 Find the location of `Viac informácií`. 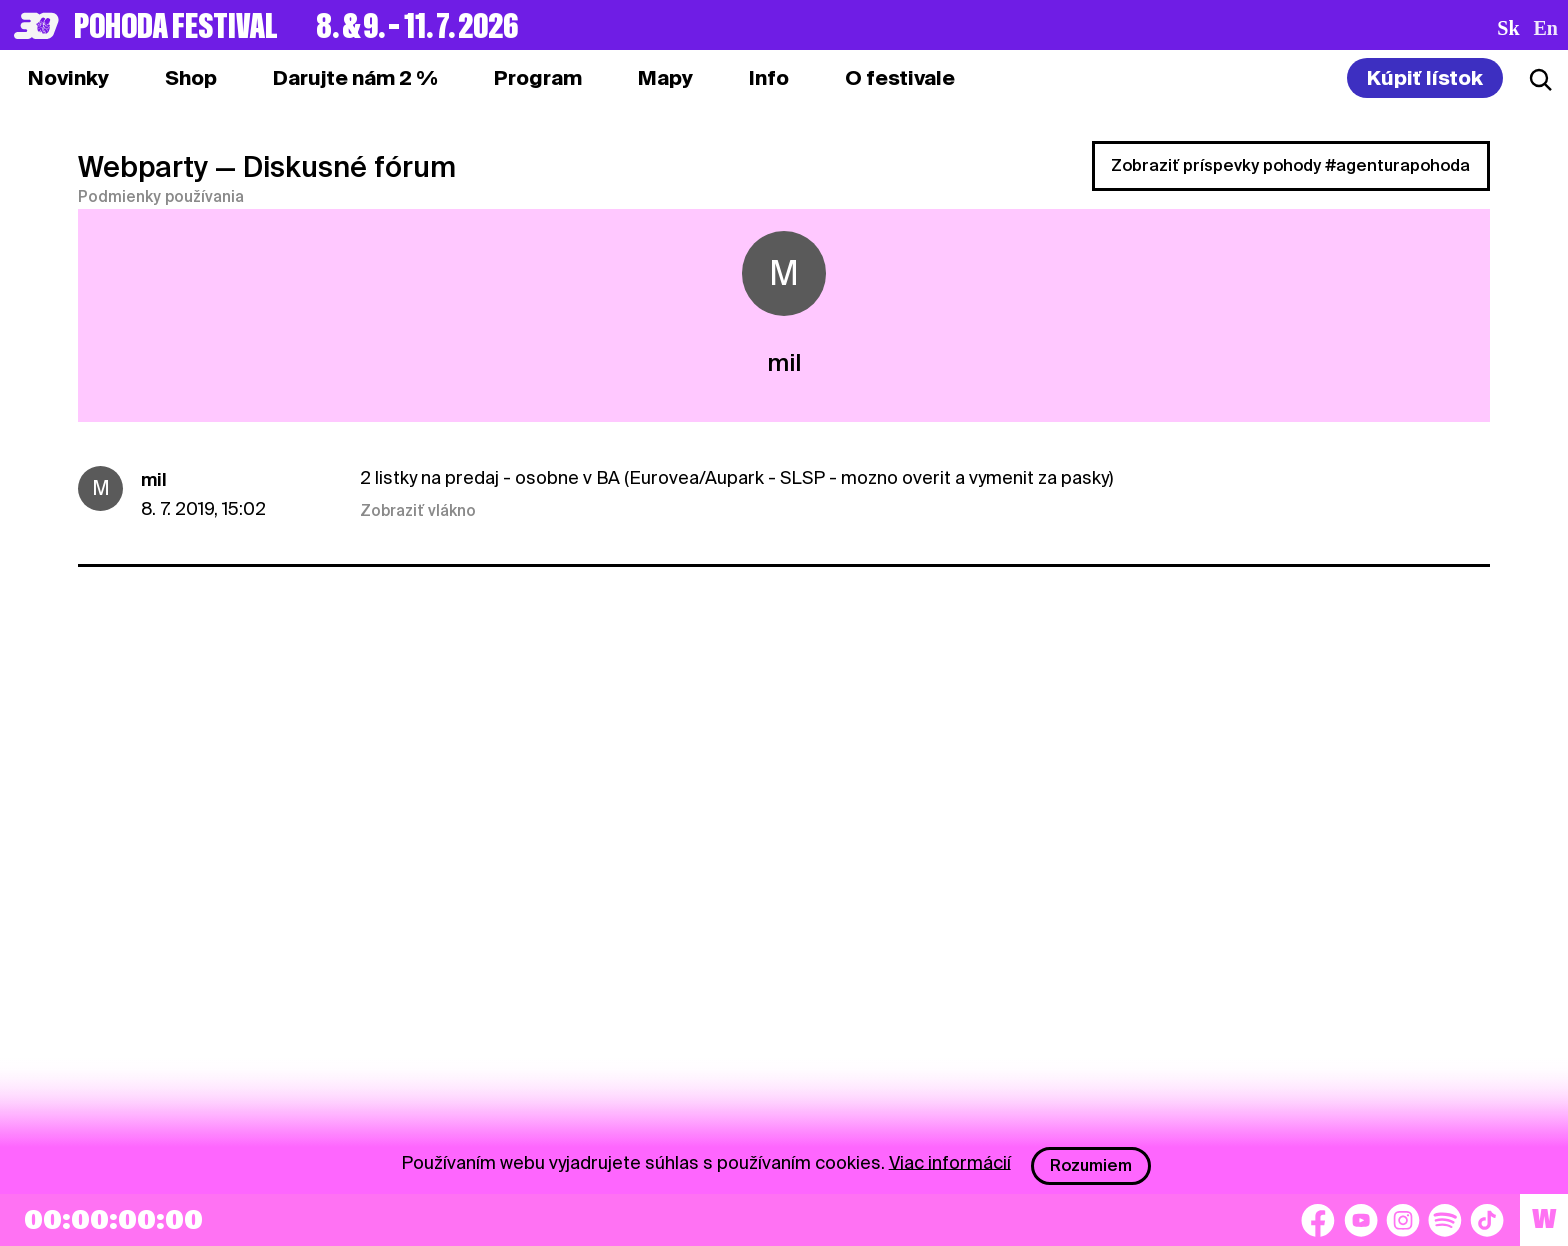

Viac informácií is located at coordinates (950, 1161).